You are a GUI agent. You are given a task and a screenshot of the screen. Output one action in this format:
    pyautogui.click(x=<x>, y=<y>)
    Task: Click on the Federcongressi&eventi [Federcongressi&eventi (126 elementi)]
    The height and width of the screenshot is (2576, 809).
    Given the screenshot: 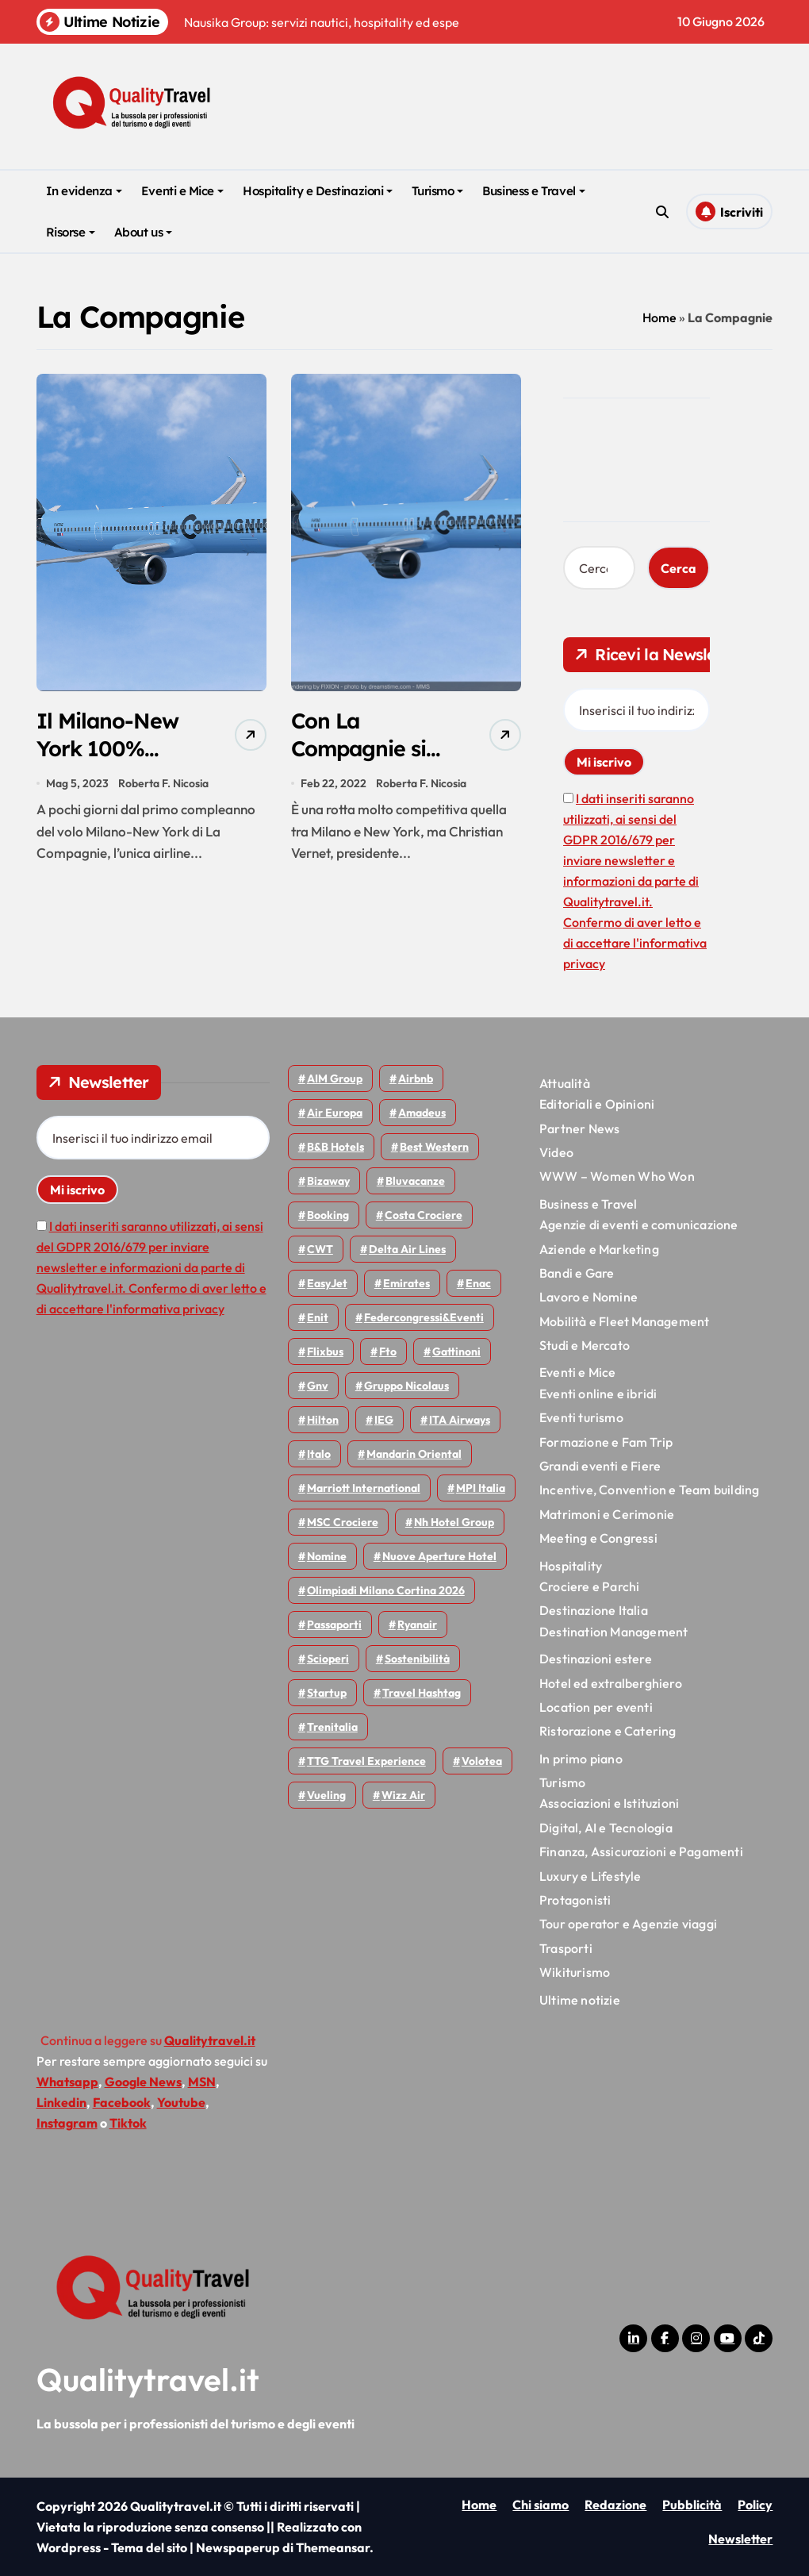 What is the action you would take?
    pyautogui.click(x=424, y=1317)
    